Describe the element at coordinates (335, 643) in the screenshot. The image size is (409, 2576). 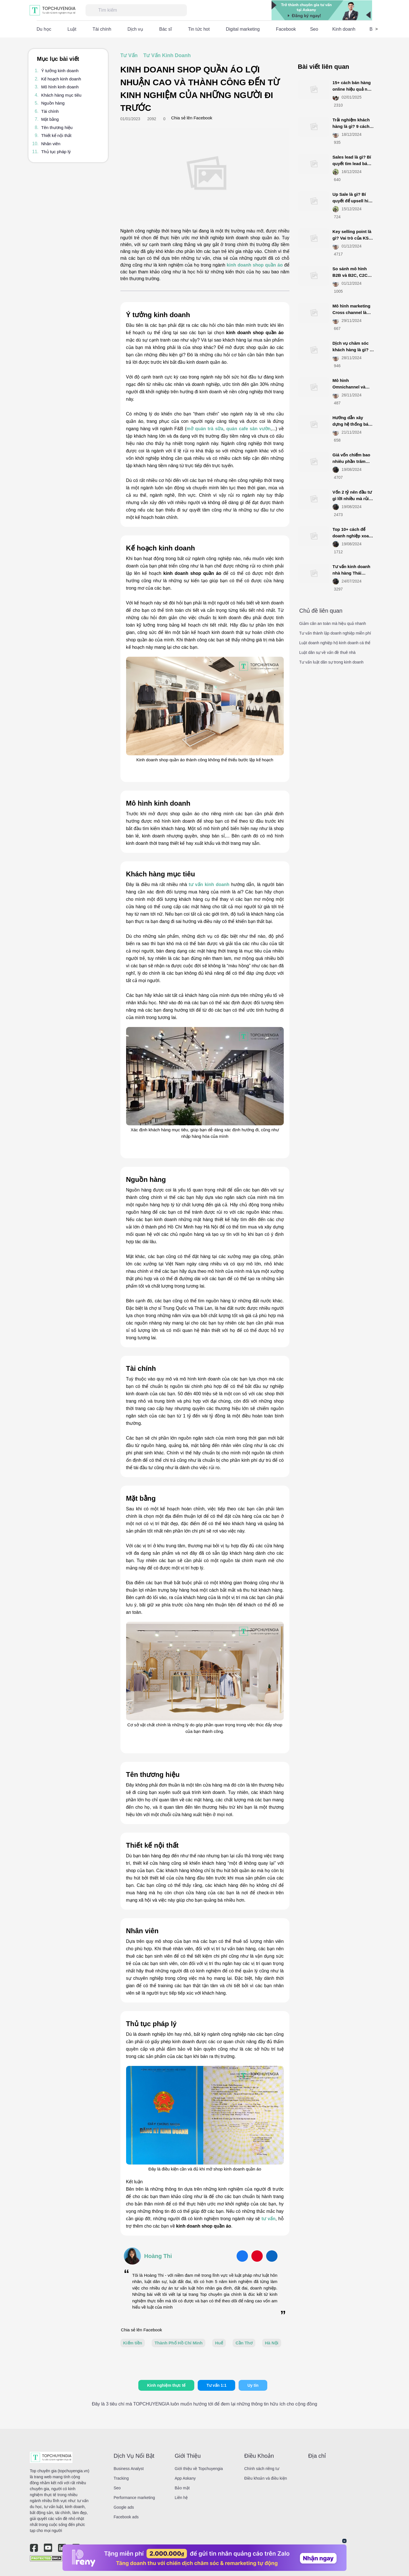
I see `Luật doanh nghiệp hộ kinh doanh cá thể` at that location.